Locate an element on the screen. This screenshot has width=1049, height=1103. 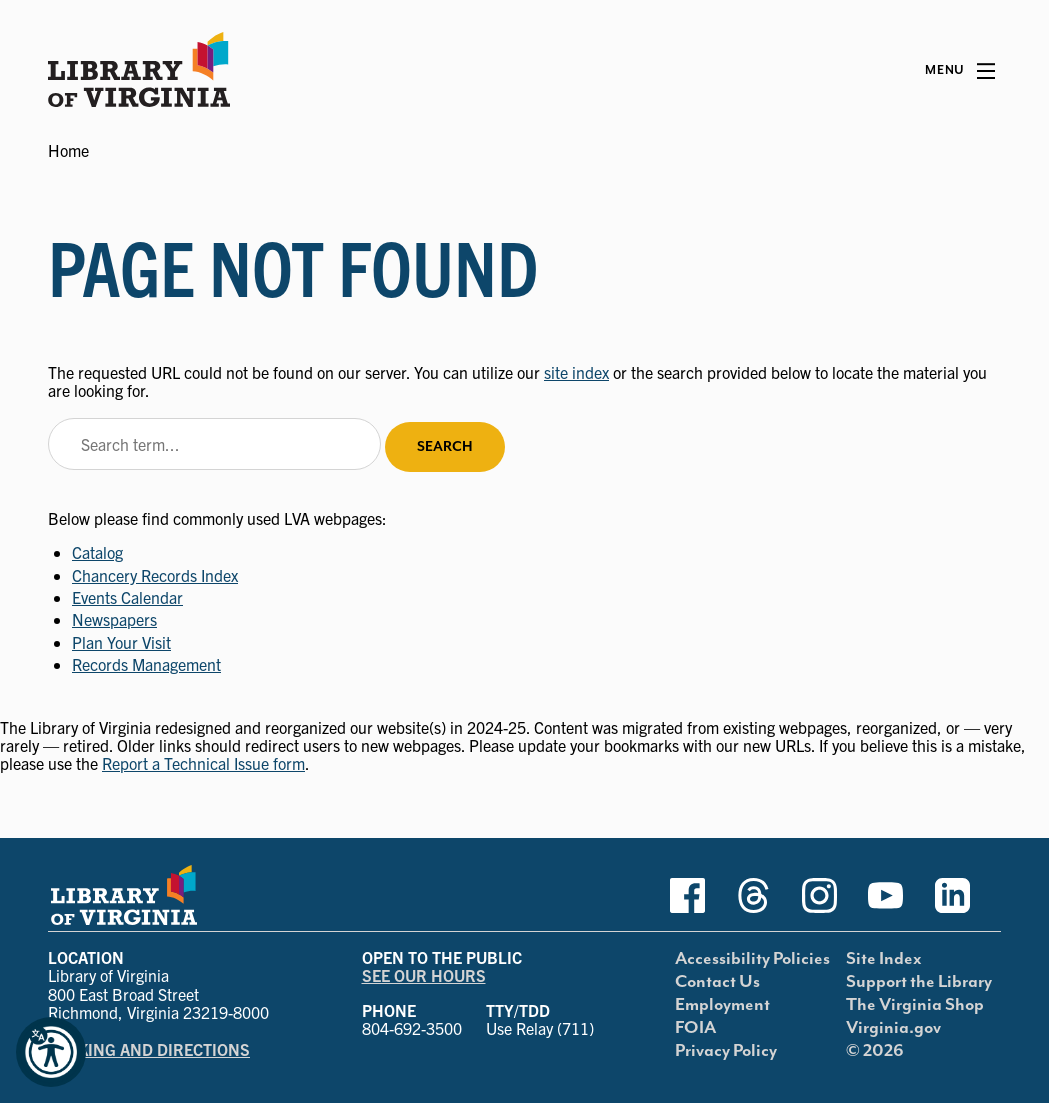
Report a Technical Issue form is located at coordinates (203, 763).